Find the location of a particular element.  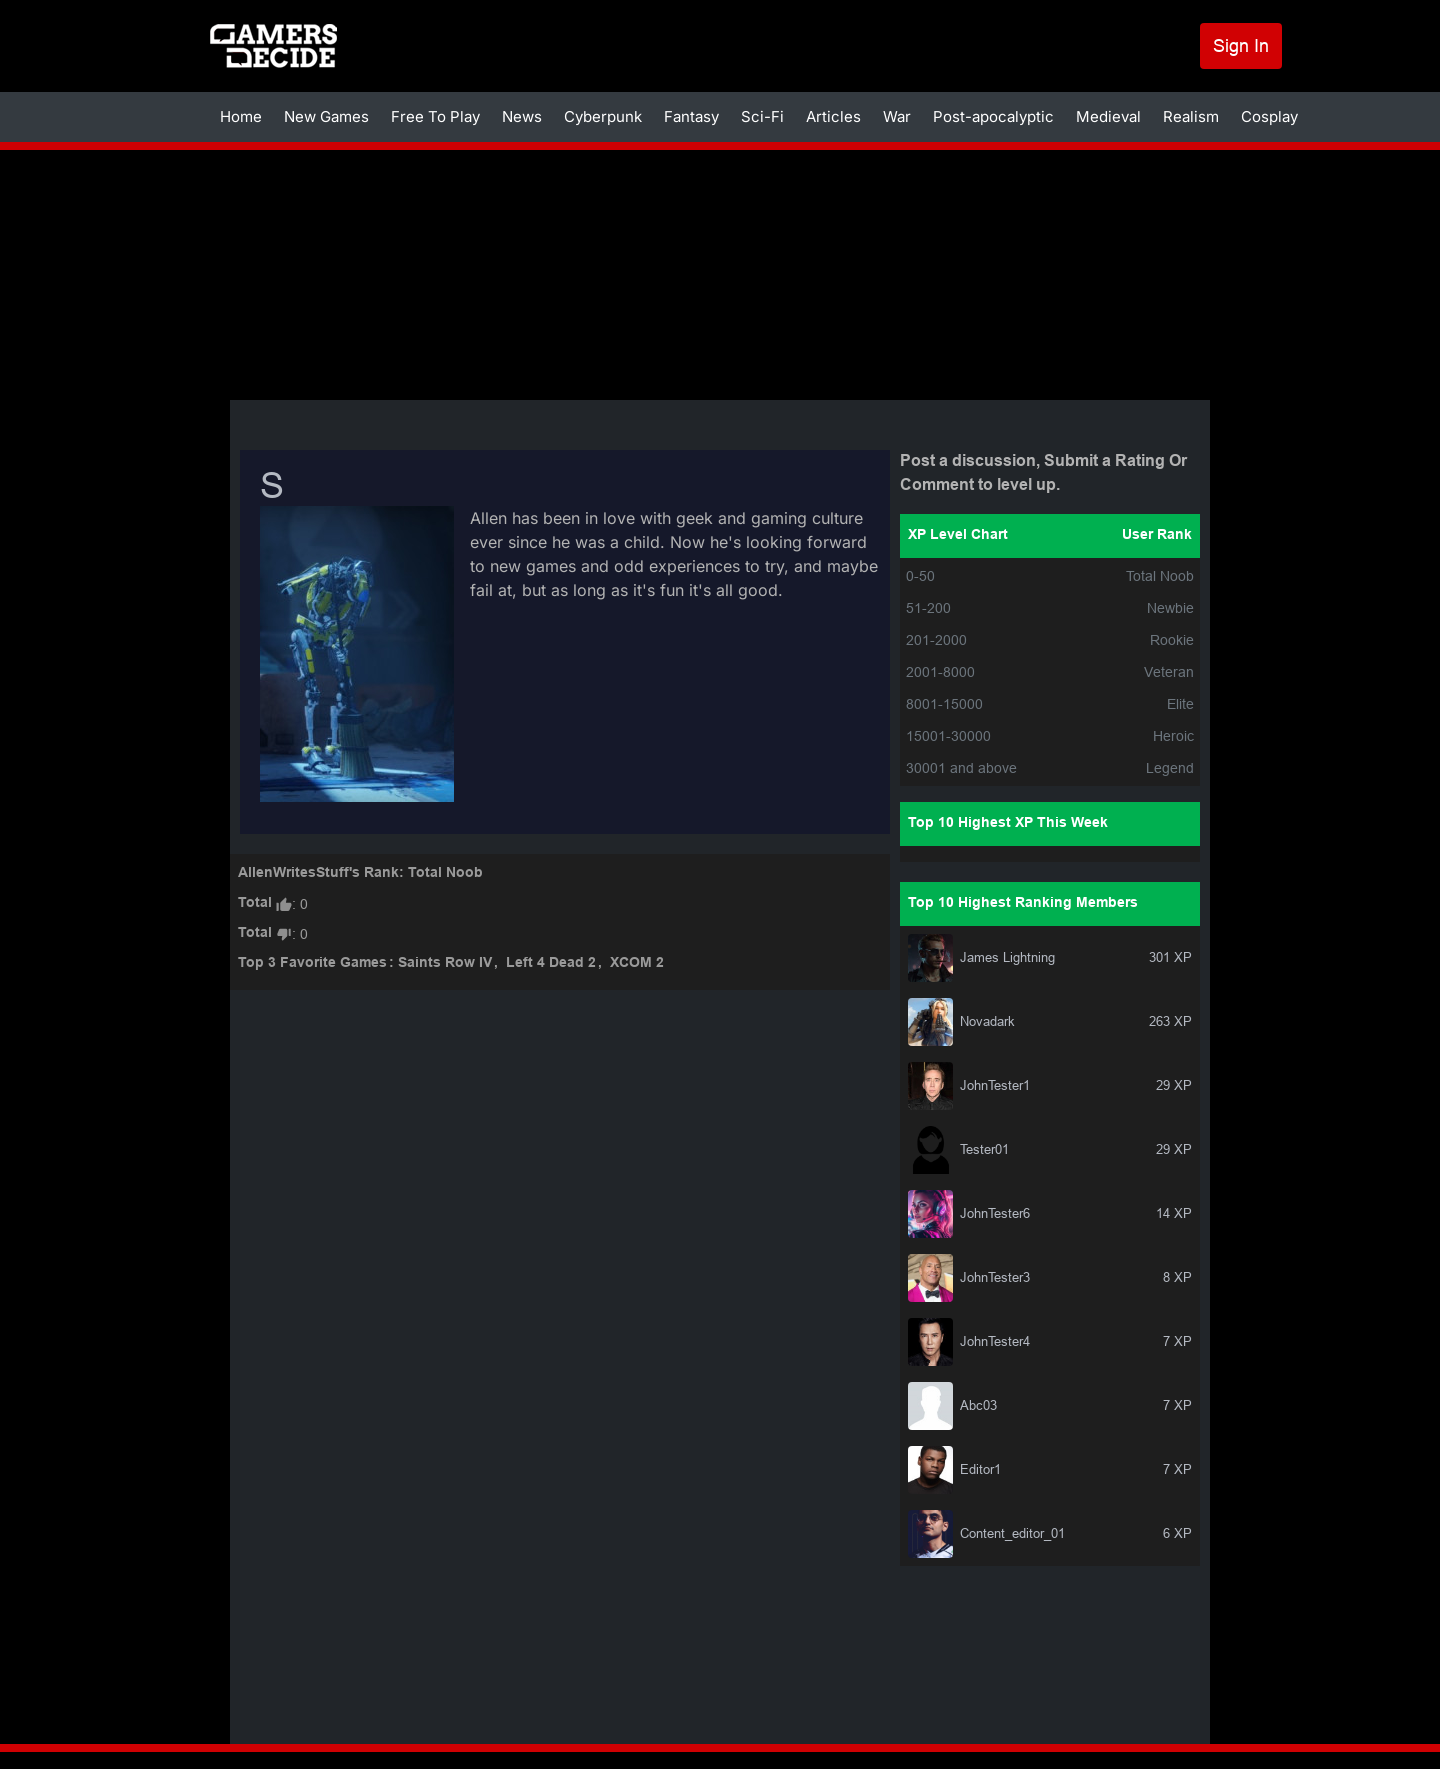

Fantasy is located at coordinates (691, 116).